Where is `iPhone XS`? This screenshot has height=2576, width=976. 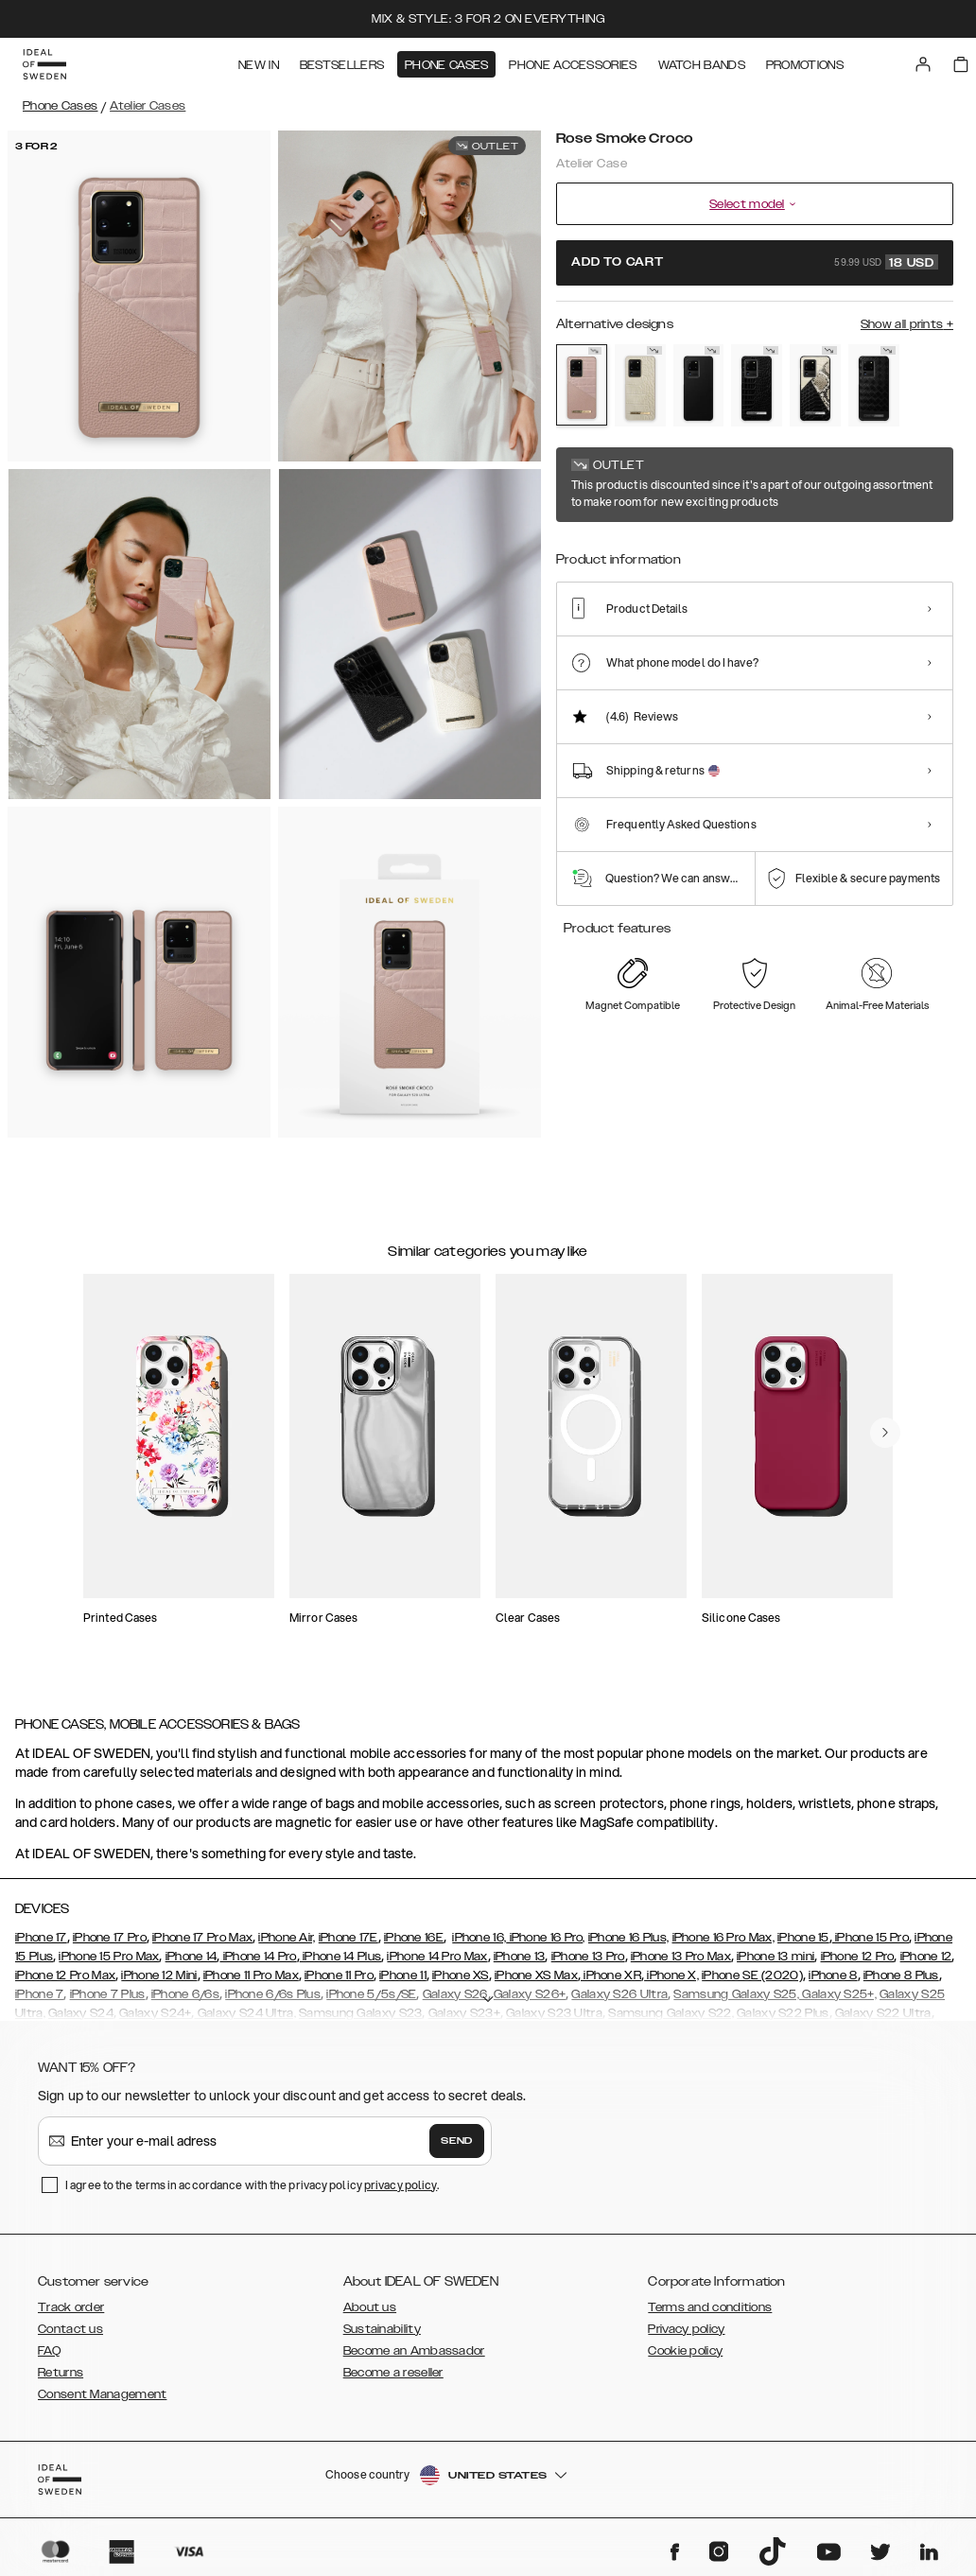
iPhone XS is located at coordinates (460, 1975).